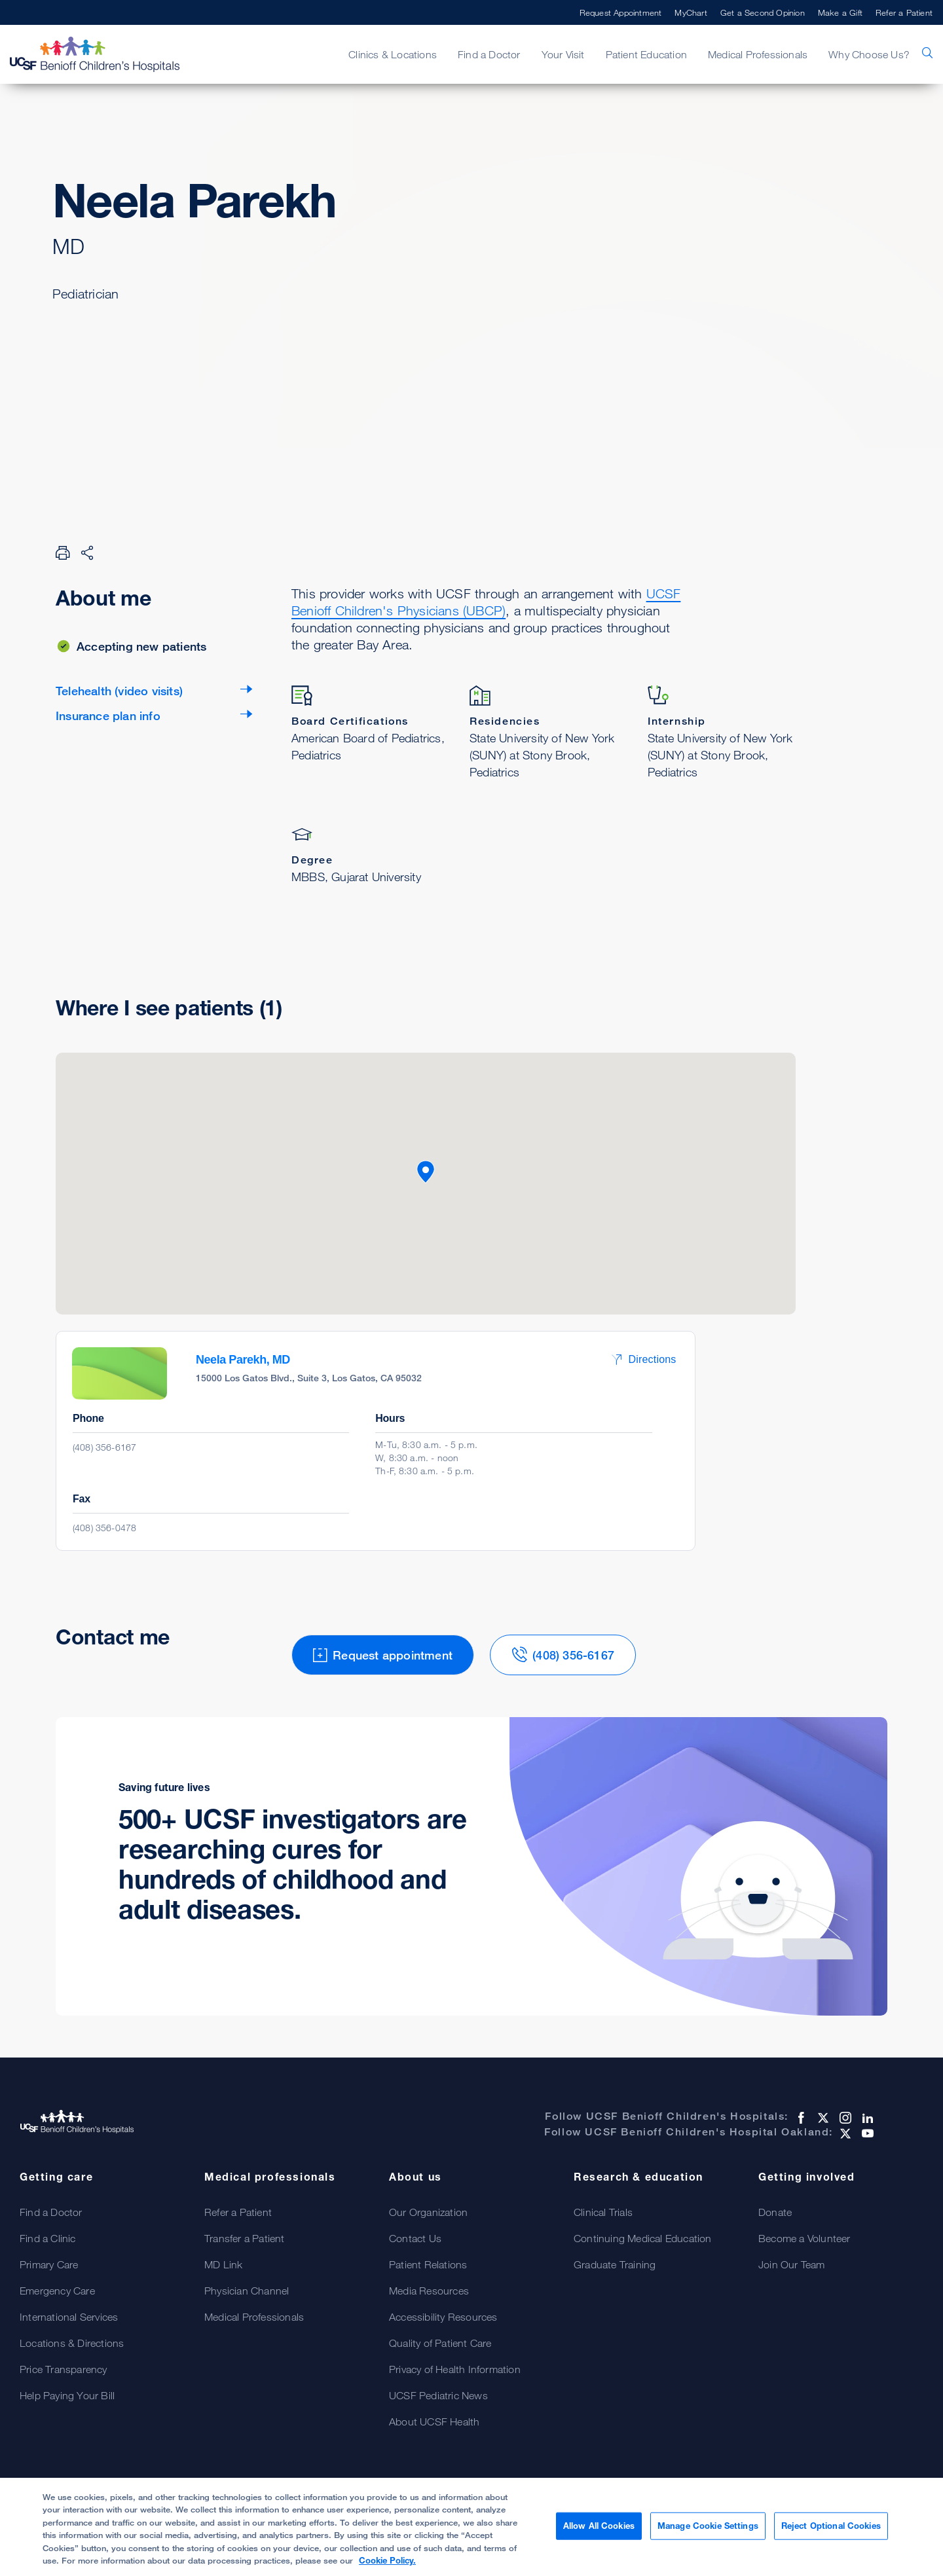 The height and width of the screenshot is (2576, 943). What do you see at coordinates (104, 1447) in the screenshot?
I see `(408) 356-6167` at bounding box center [104, 1447].